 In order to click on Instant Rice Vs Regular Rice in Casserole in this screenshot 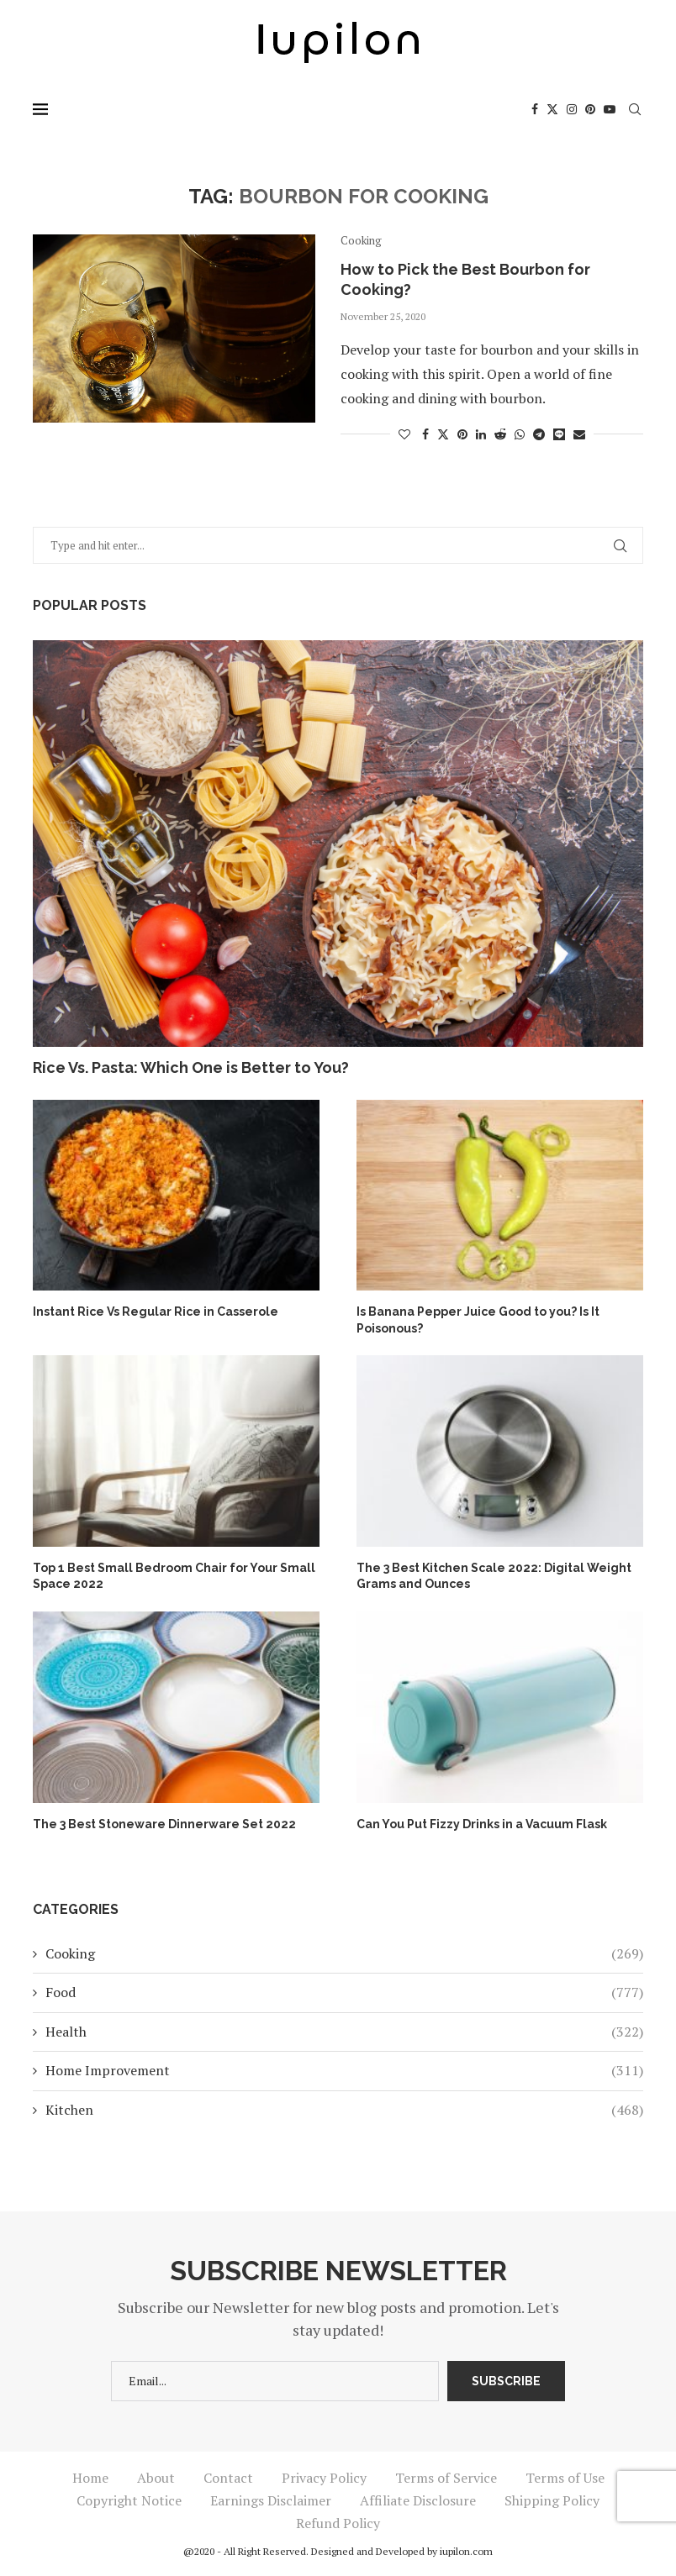, I will do `click(155, 1311)`.